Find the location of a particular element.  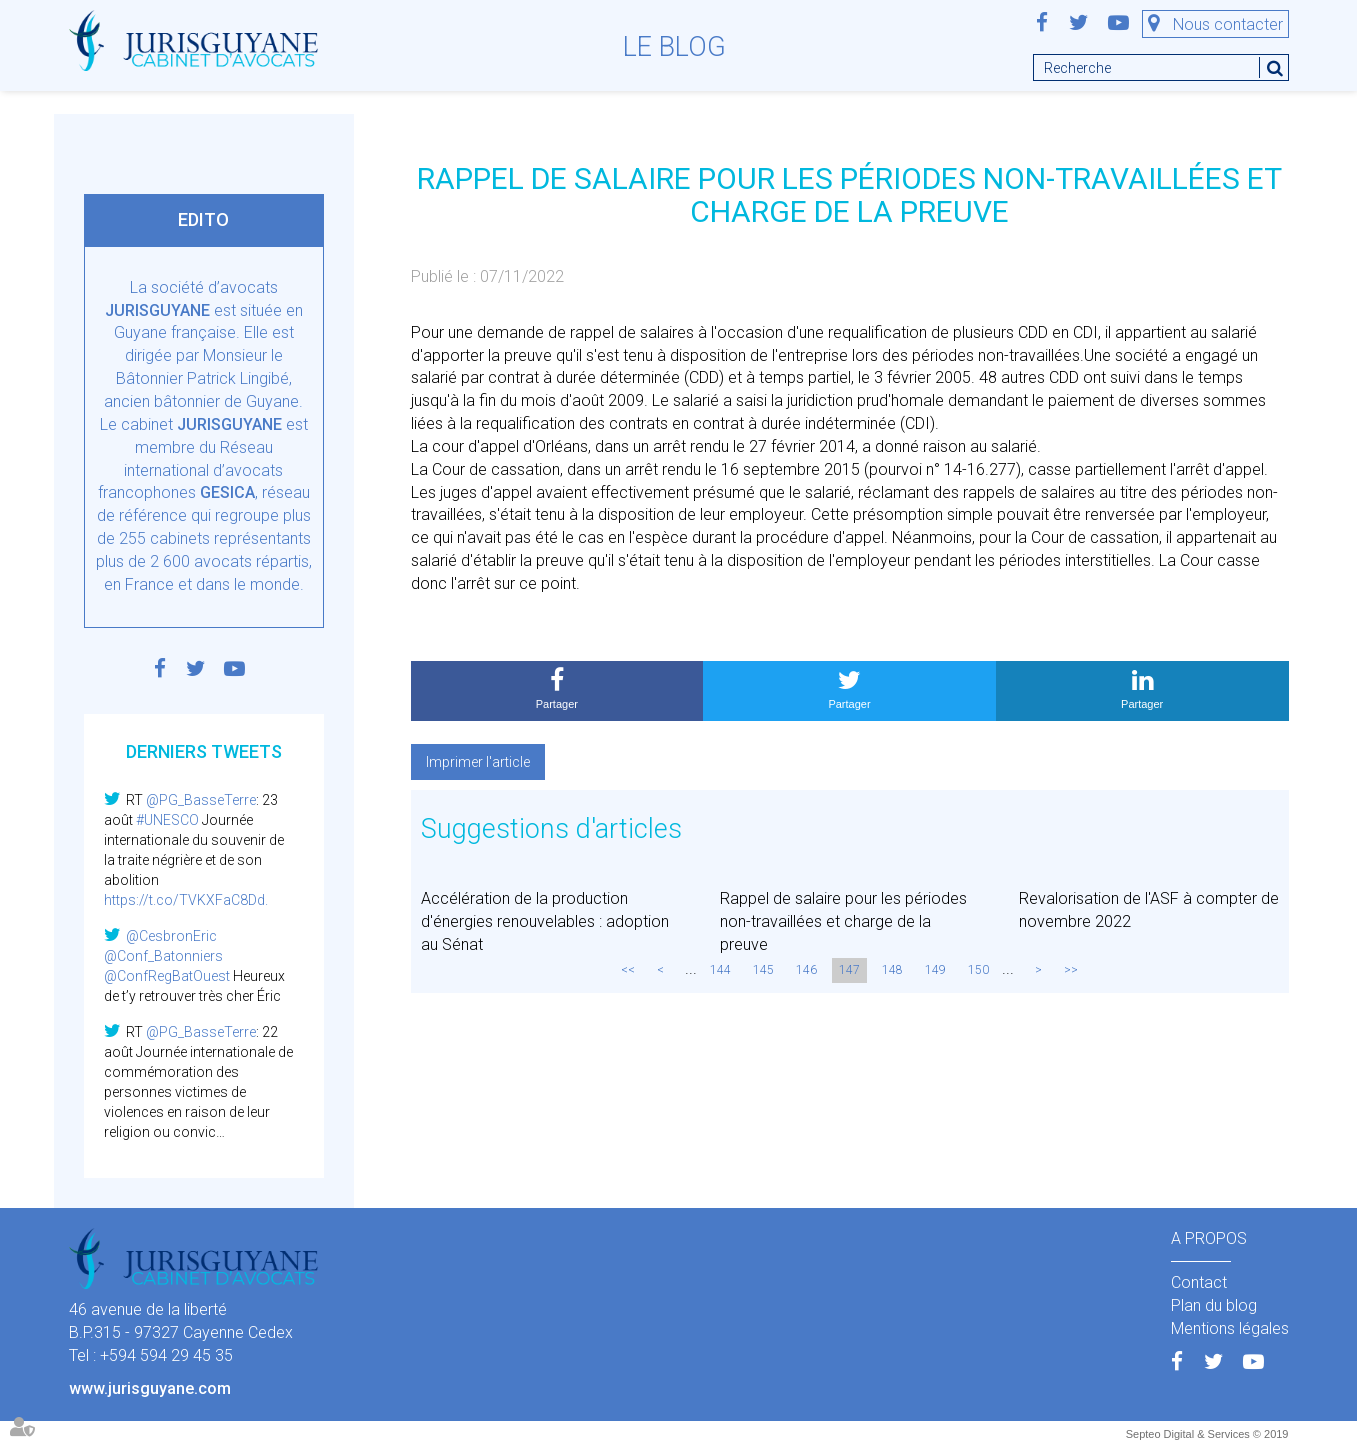

Nous contacter is located at coordinates (1228, 24).